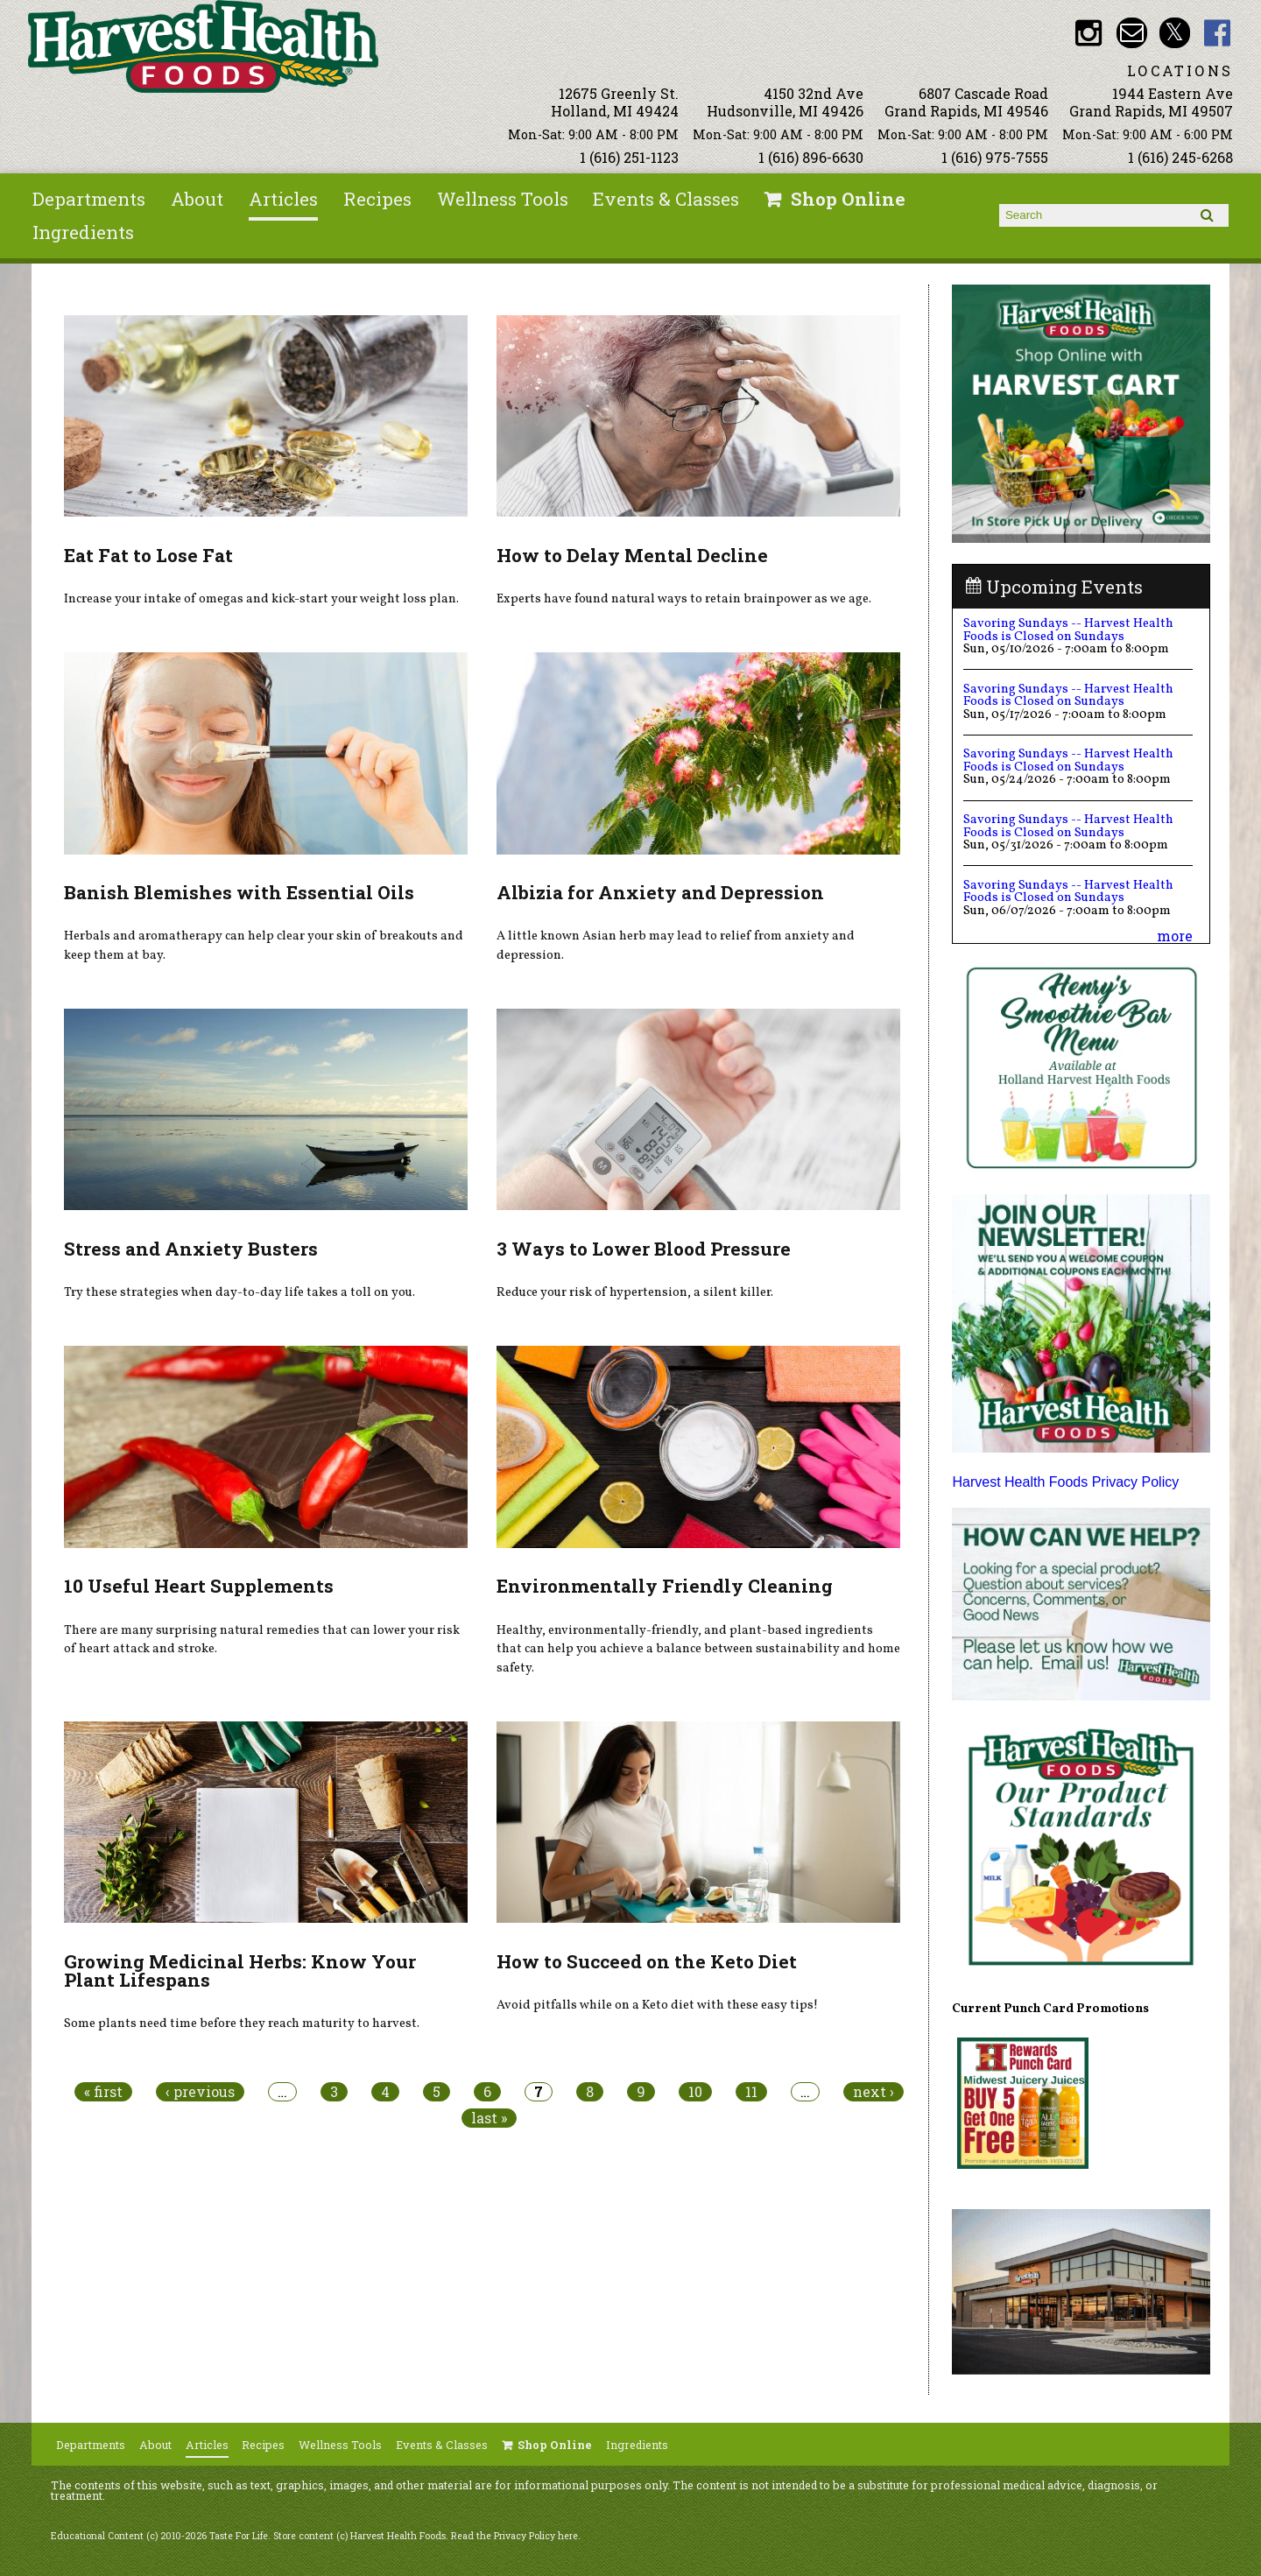 The image size is (1261, 2576). Describe the element at coordinates (632, 555) in the screenshot. I see `How to Delay Mental Decline` at that location.